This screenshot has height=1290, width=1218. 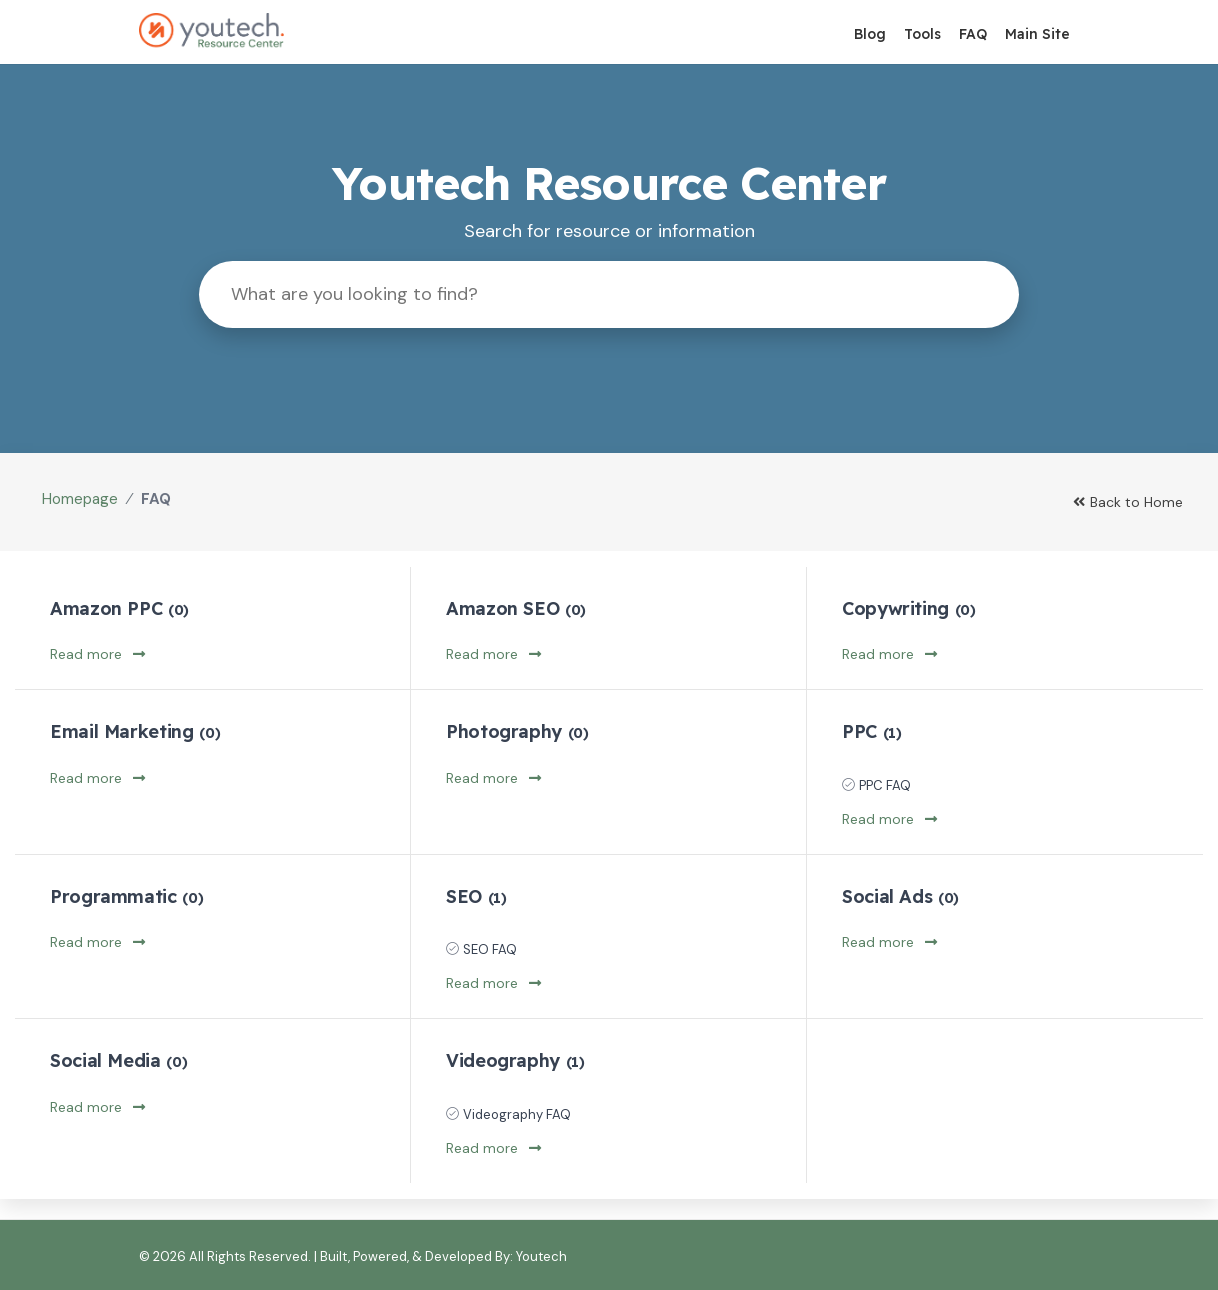 I want to click on Amazon PPC, so click(x=119, y=608).